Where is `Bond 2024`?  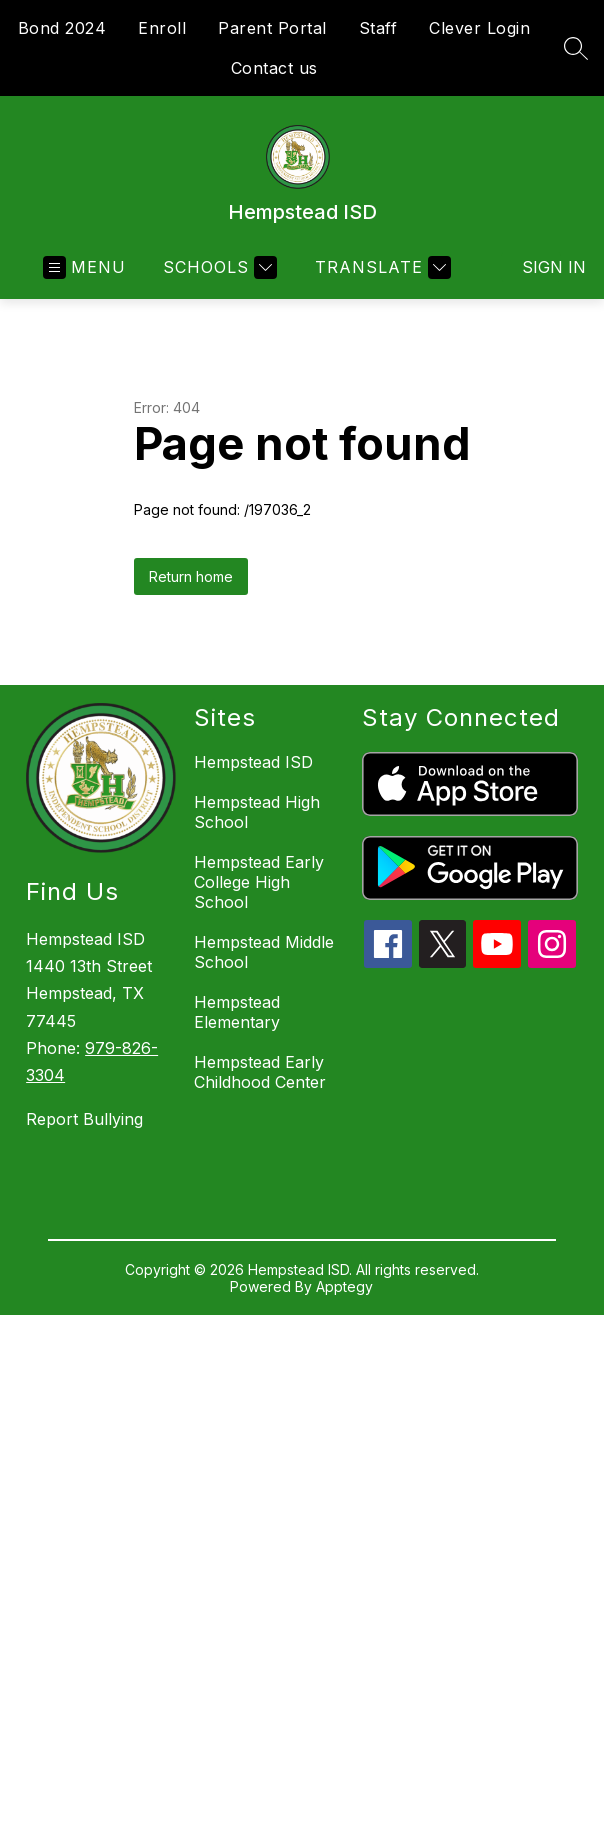 Bond 2024 is located at coordinates (62, 28).